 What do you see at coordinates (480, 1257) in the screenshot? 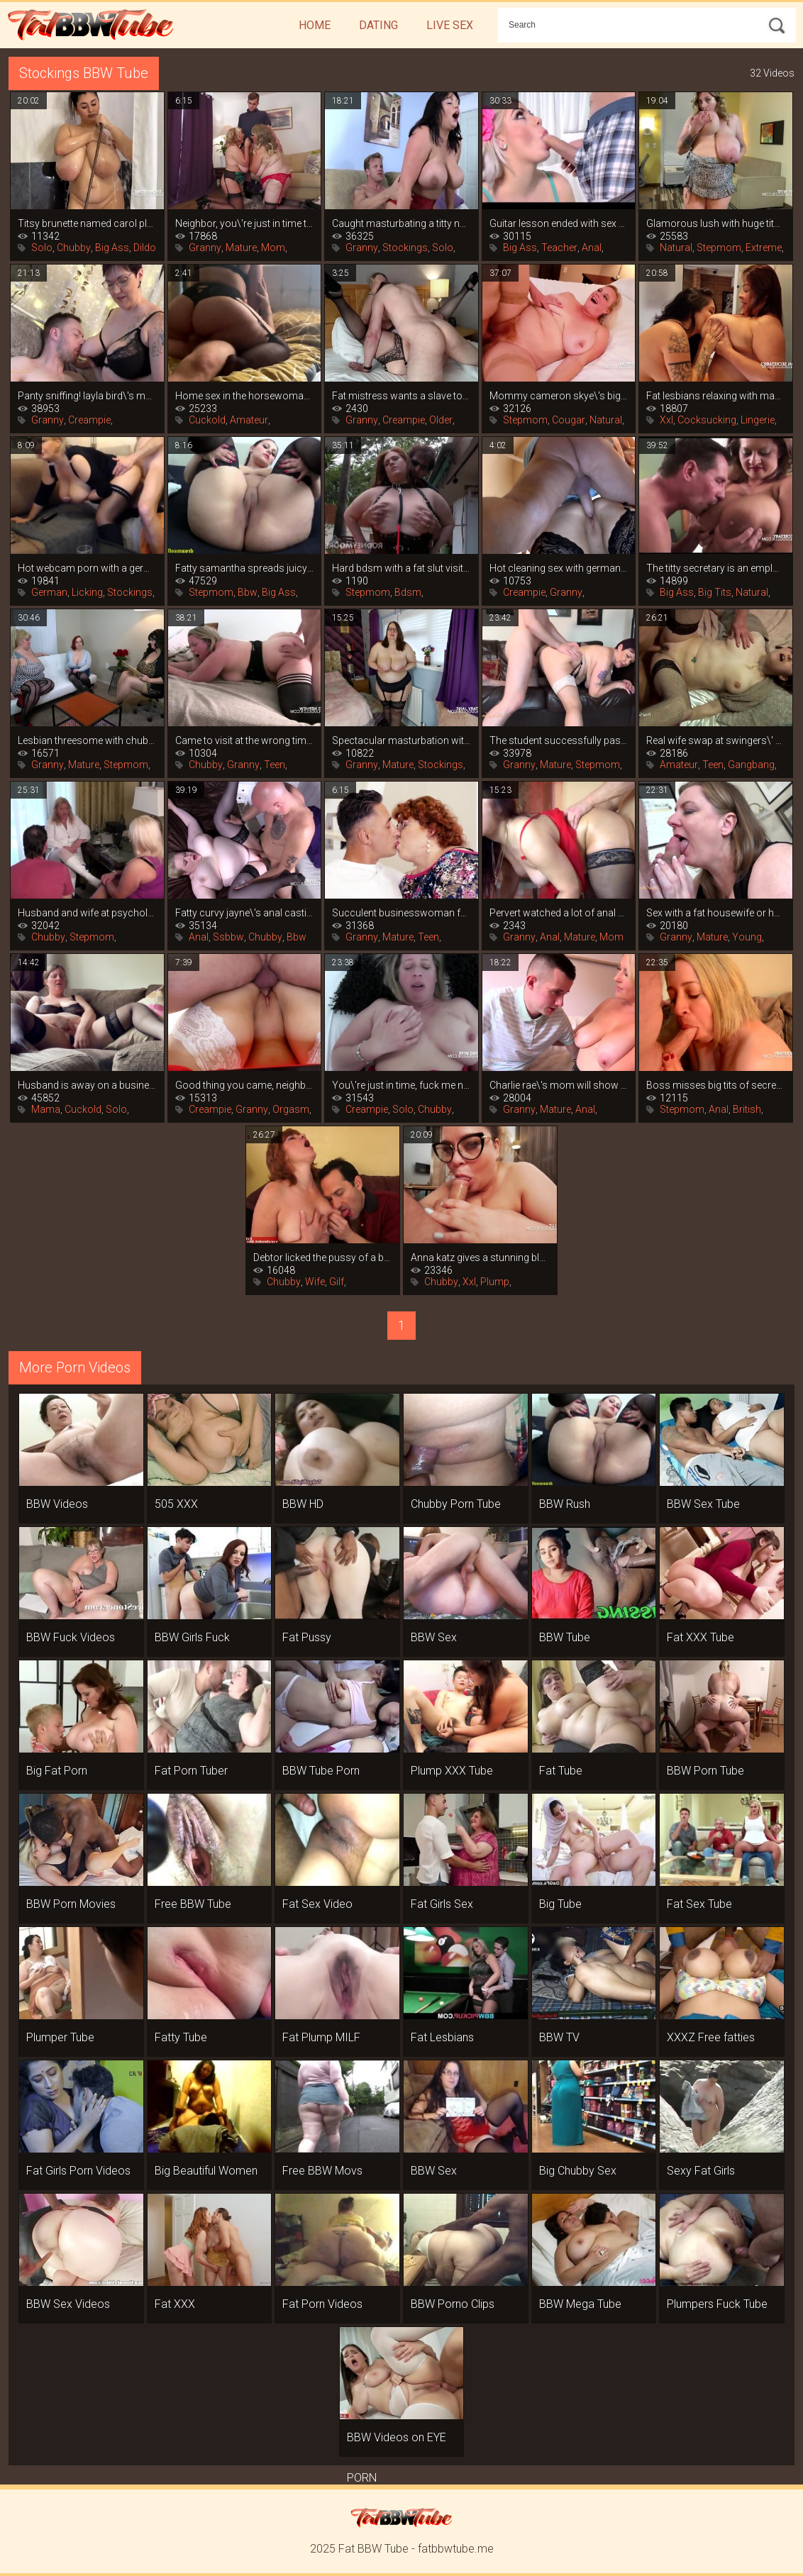
I see `Anna katz gives a stunning blowjob and` at bounding box center [480, 1257].